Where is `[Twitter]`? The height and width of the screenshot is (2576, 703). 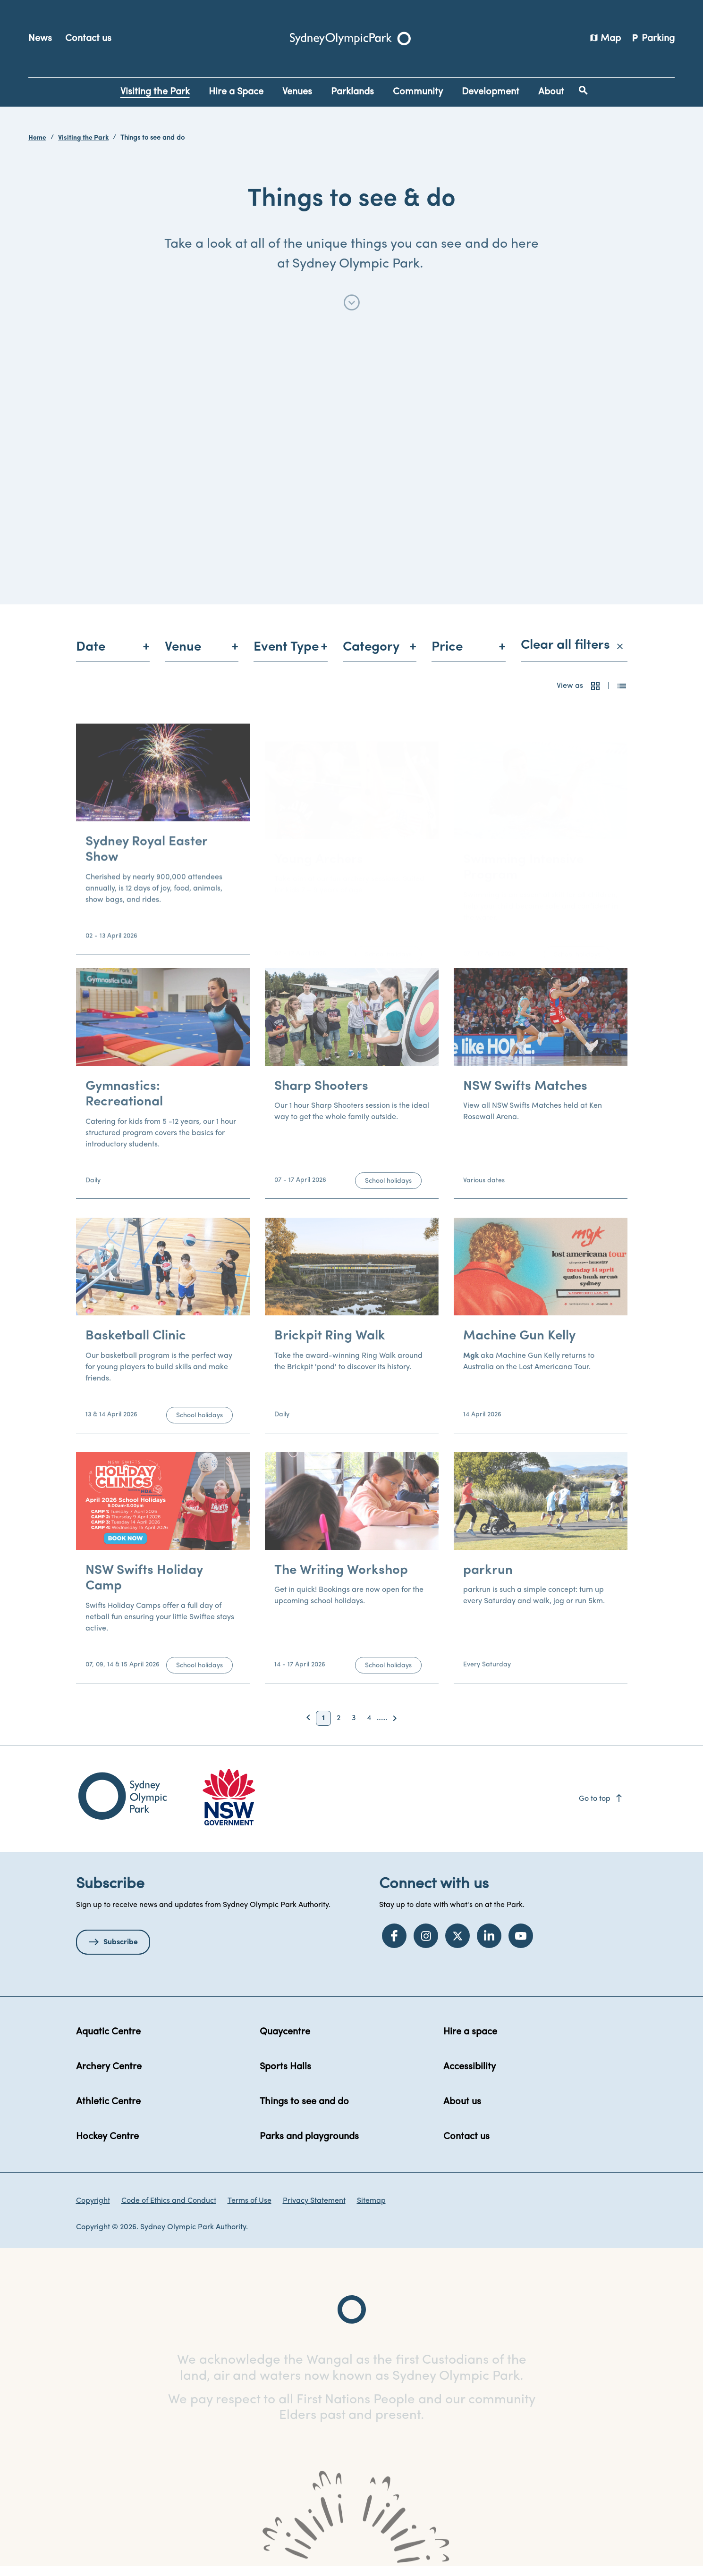
[Twitter] is located at coordinates (457, 1944).